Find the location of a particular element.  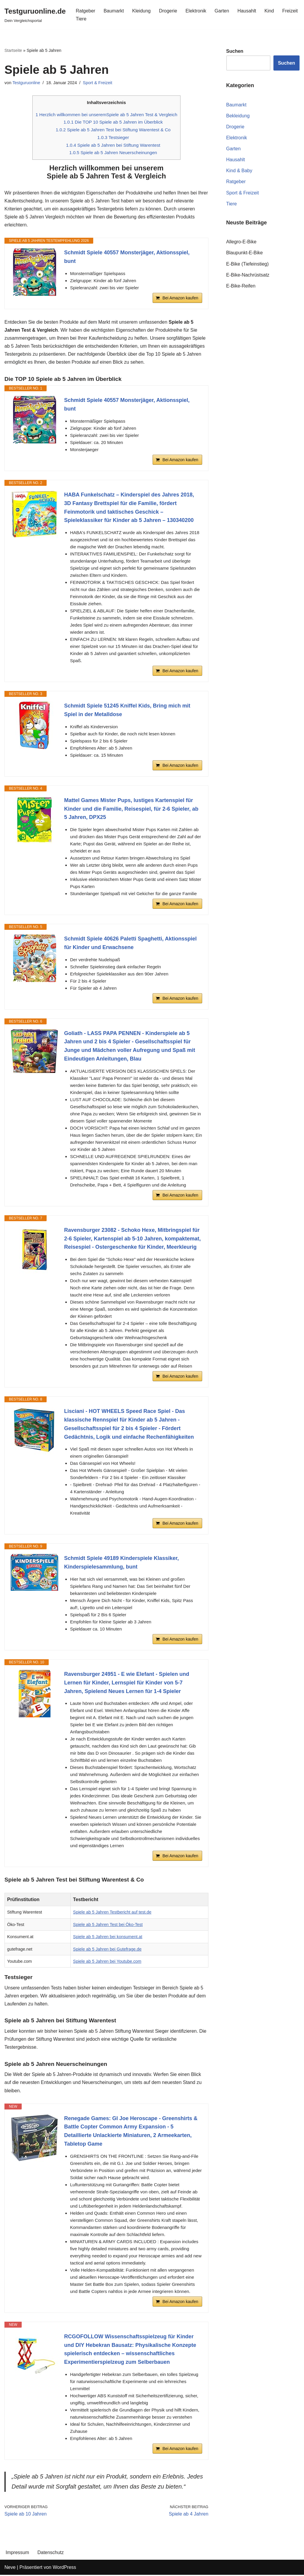

Die TOP 10 Spiele ab 5 Jahren im Überblick is located at coordinates (113, 122).